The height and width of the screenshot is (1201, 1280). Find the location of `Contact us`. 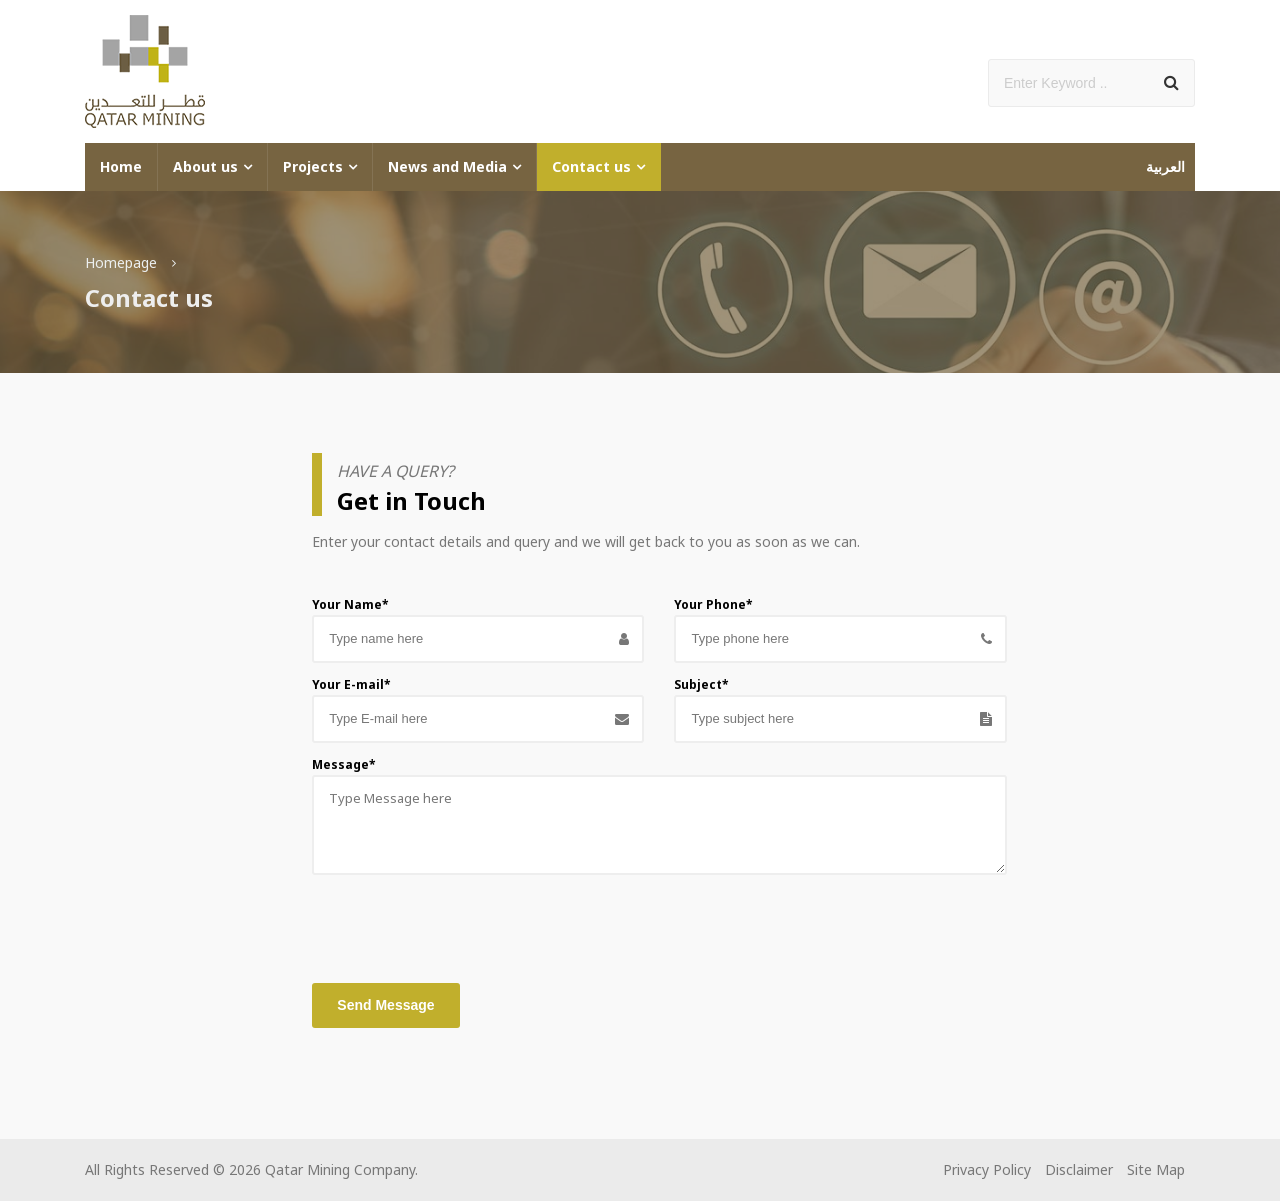

Contact us is located at coordinates (591, 166).